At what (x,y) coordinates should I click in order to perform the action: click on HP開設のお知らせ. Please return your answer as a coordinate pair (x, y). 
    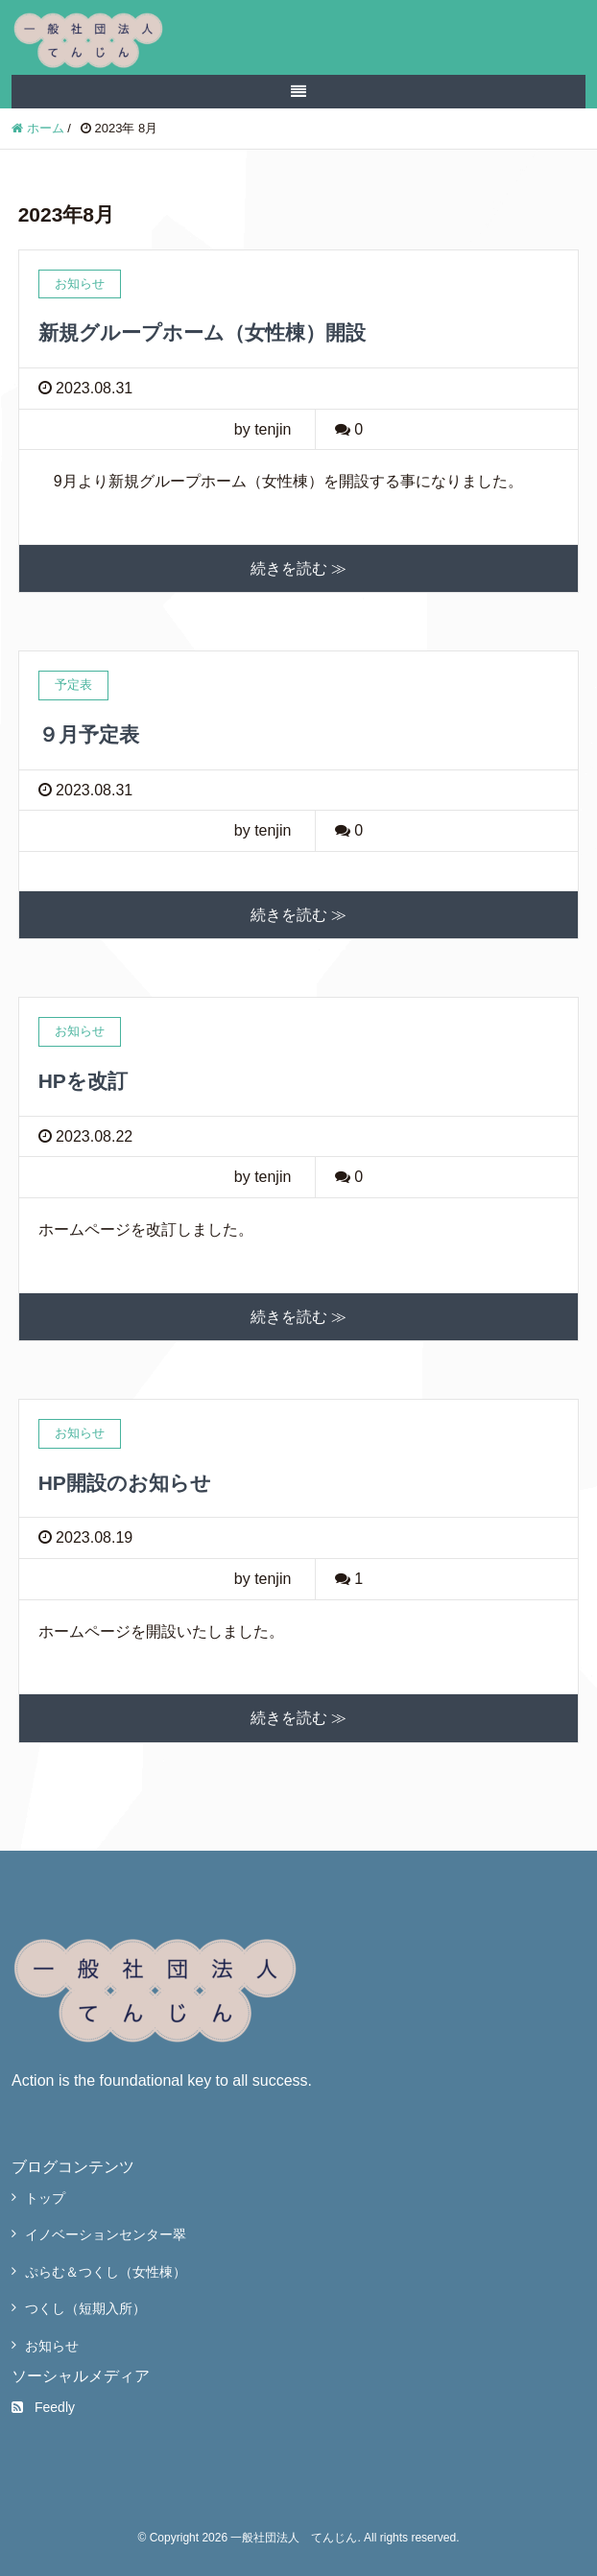
    Looking at the image, I should click on (124, 1483).